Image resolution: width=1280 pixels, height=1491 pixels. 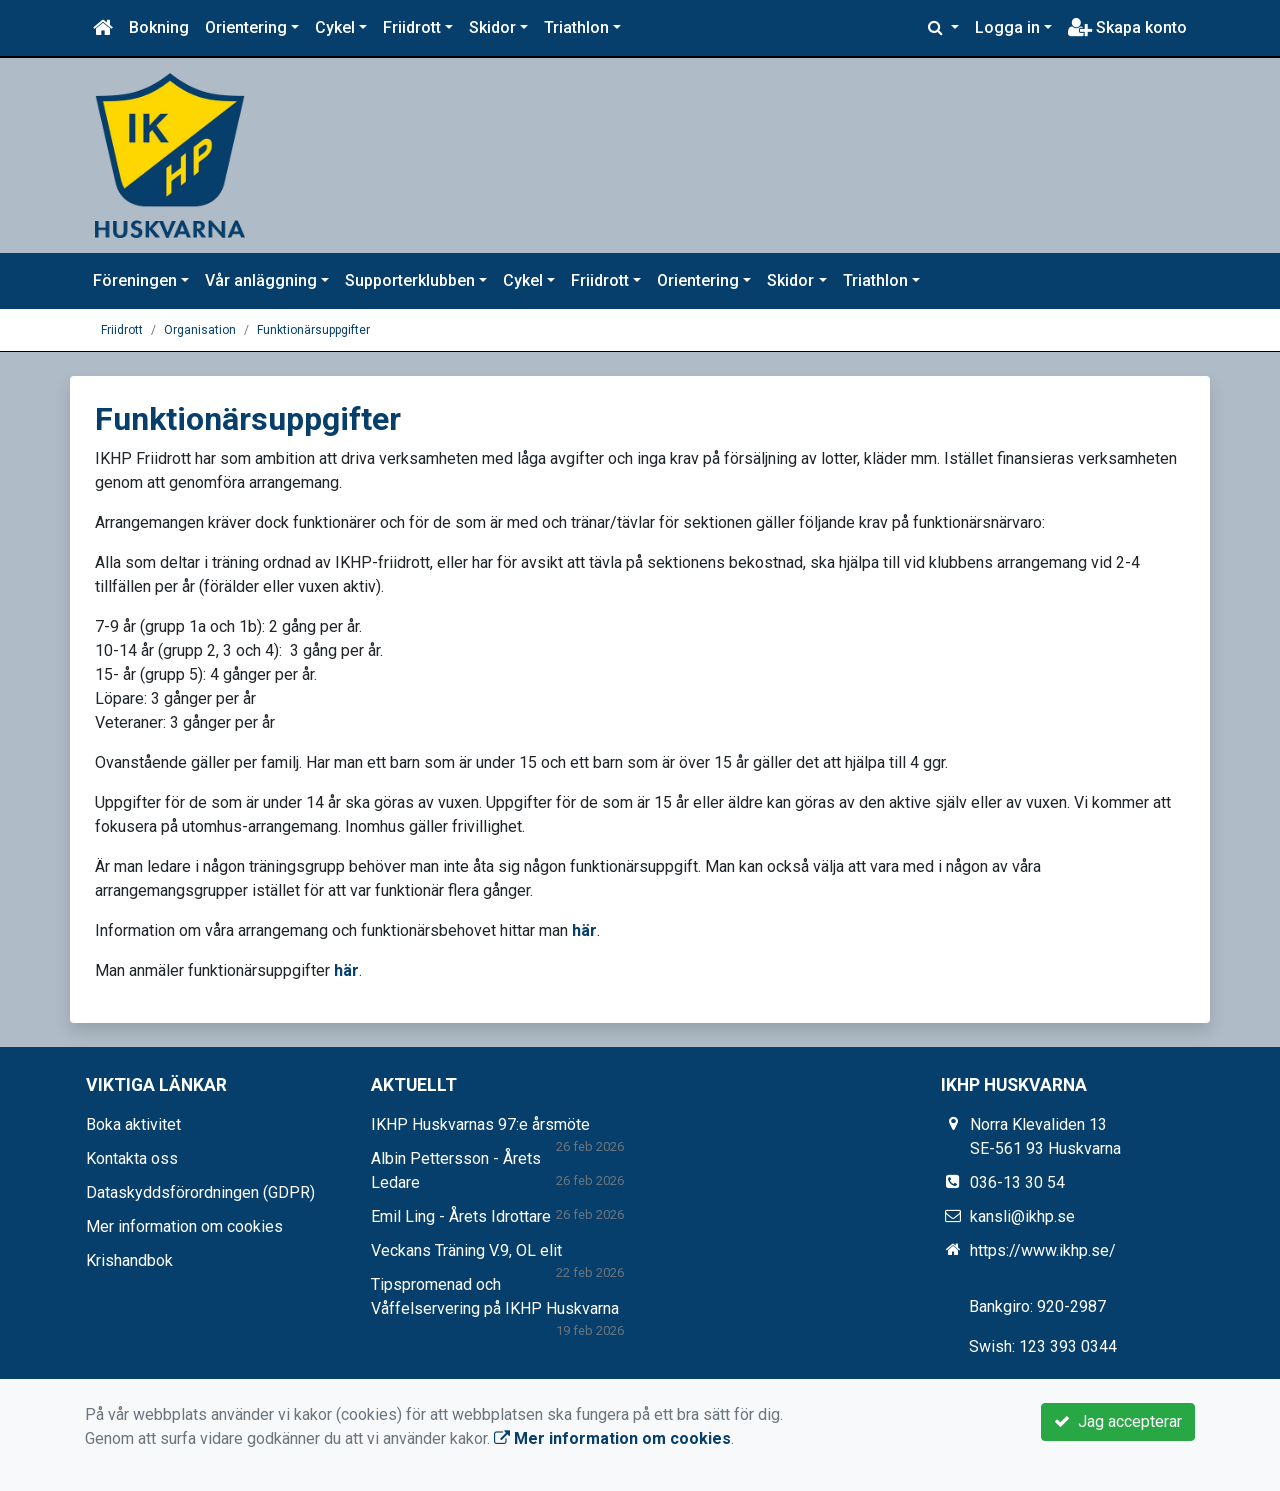 I want to click on Funktionärsuppgifter, so click(x=313, y=330).